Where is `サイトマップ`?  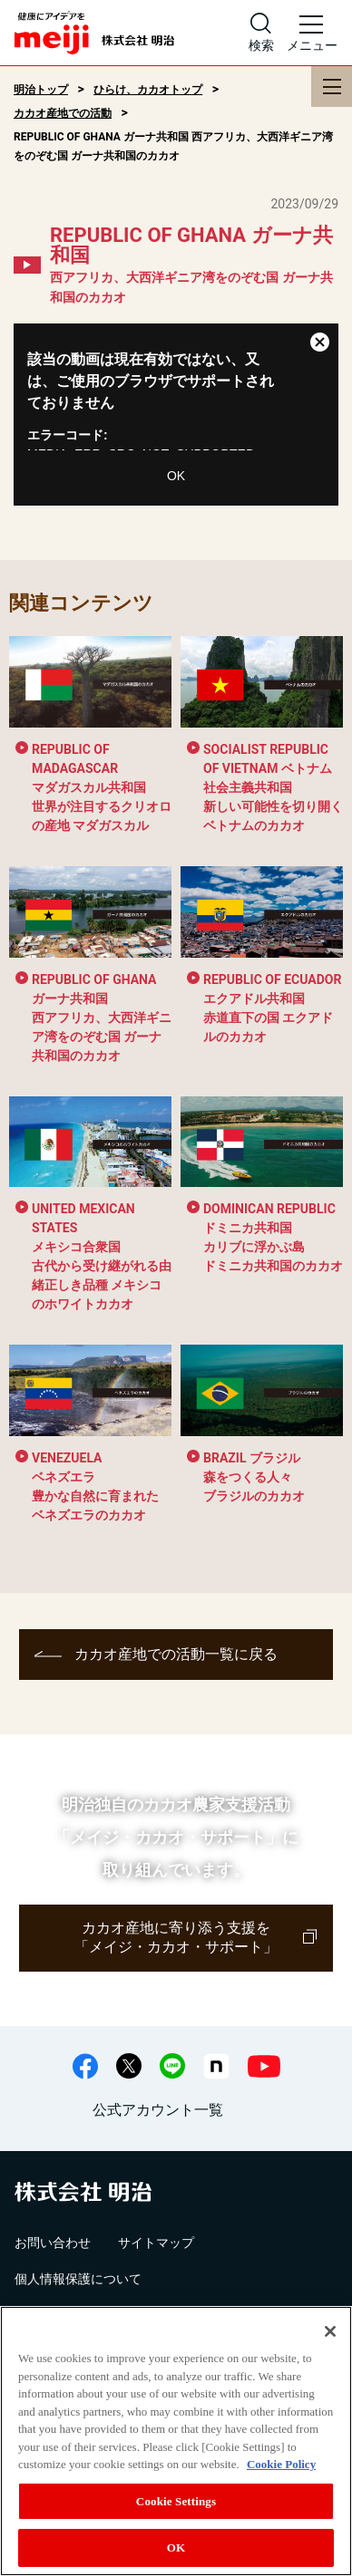 サイトマップ is located at coordinates (156, 2243).